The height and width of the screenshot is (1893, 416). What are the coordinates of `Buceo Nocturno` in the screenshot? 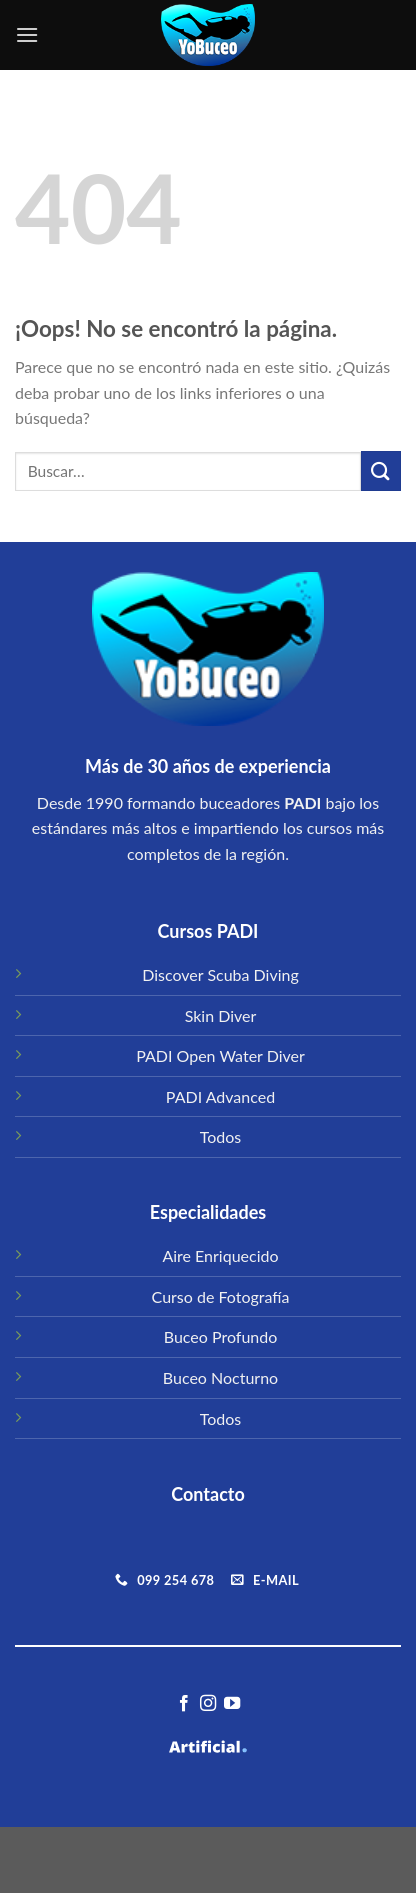 It's located at (220, 1377).